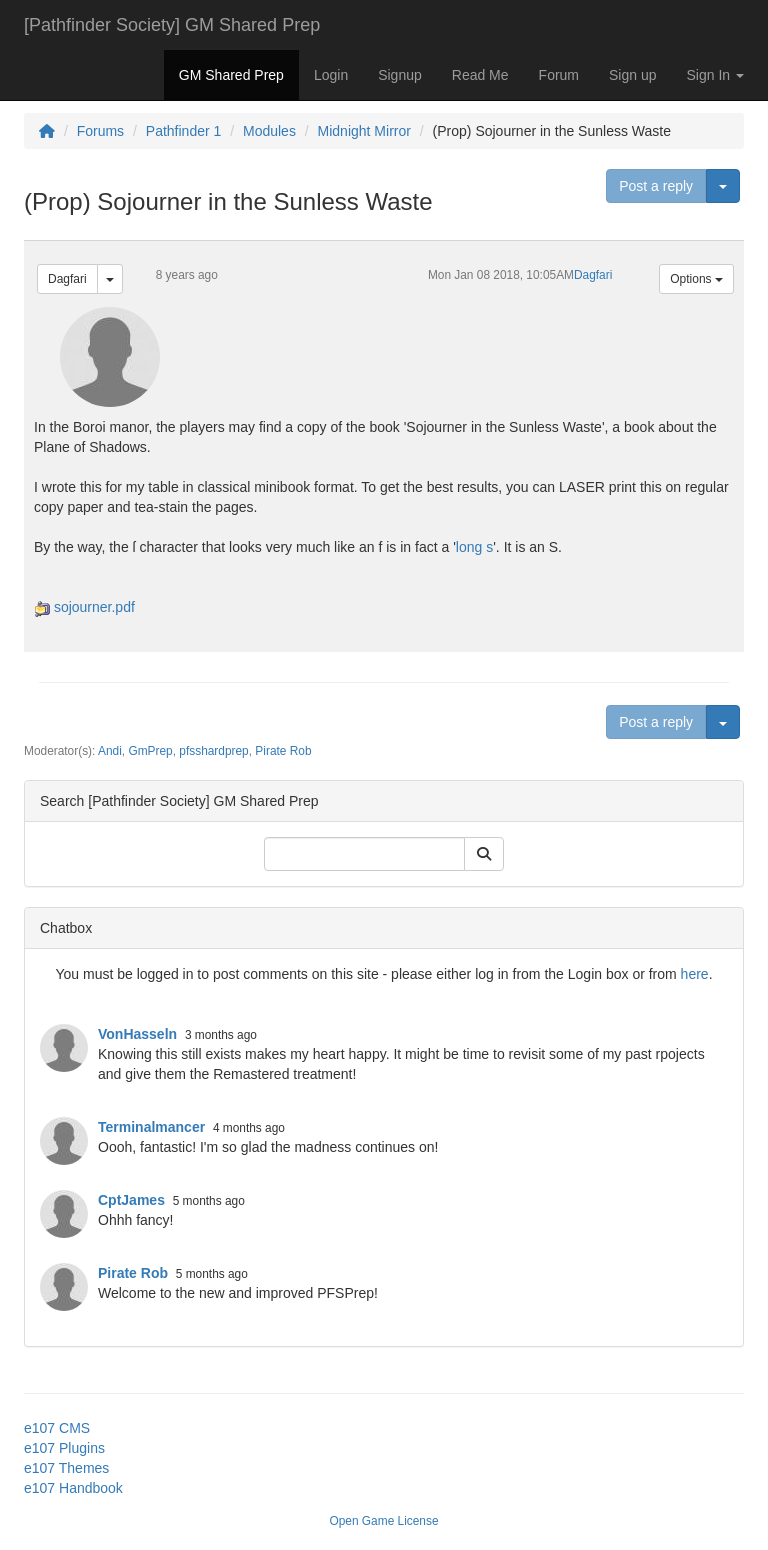 The image size is (768, 1550). What do you see at coordinates (94, 607) in the screenshot?
I see `sojourner.pdf` at bounding box center [94, 607].